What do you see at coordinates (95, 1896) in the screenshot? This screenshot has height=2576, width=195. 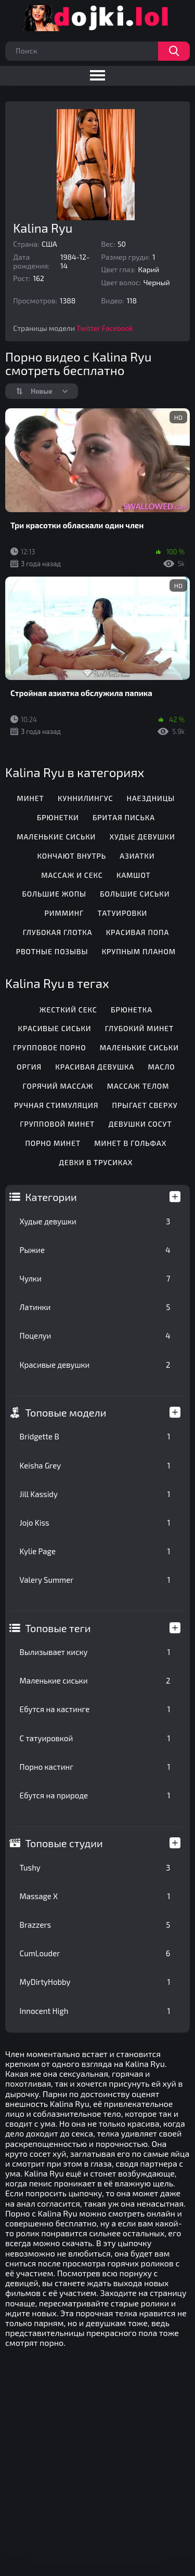 I see `Massage X` at bounding box center [95, 1896].